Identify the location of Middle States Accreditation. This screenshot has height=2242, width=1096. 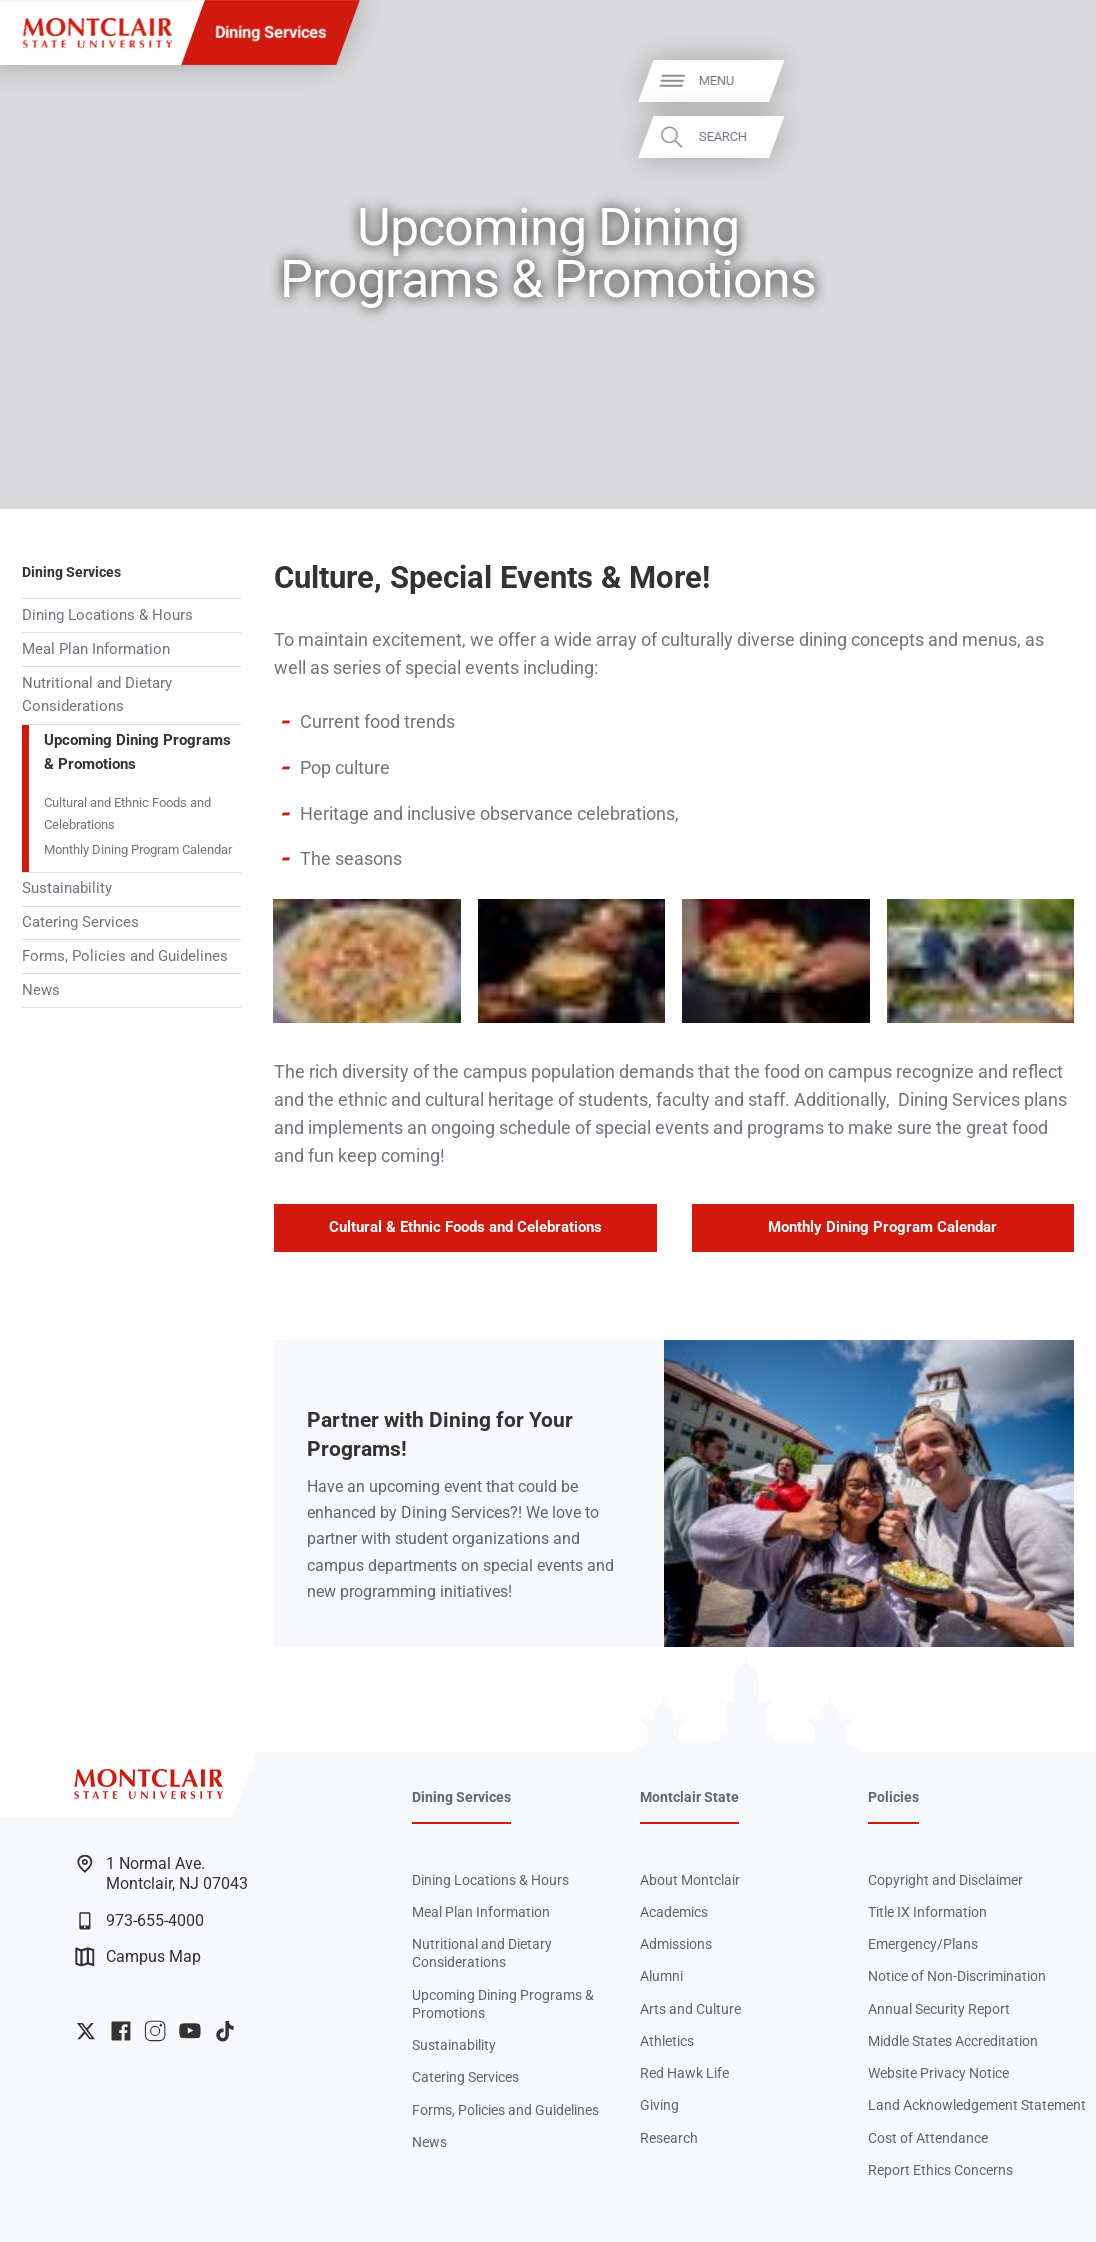
(953, 2041).